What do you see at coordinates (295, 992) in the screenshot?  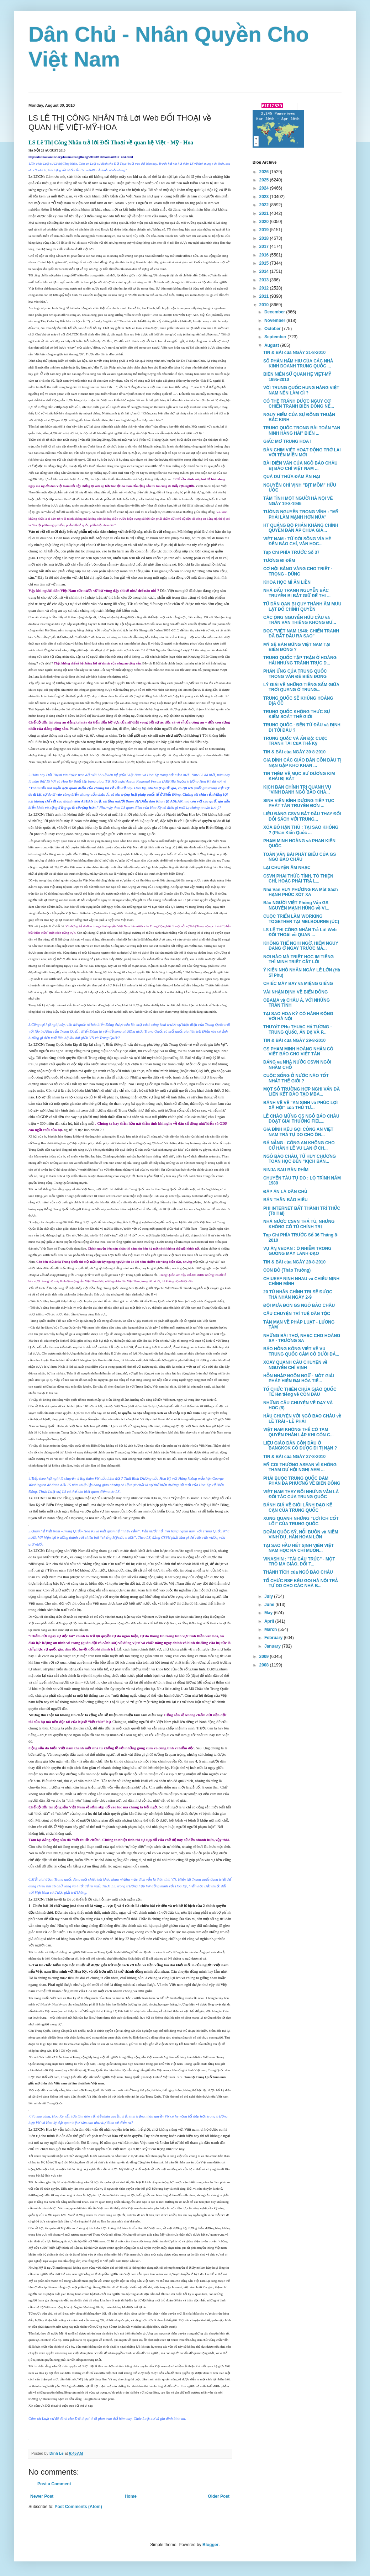 I see `VÀI NHẬN ĐỊNH VỀ BIỂN ĐÔNG` at bounding box center [295, 992].